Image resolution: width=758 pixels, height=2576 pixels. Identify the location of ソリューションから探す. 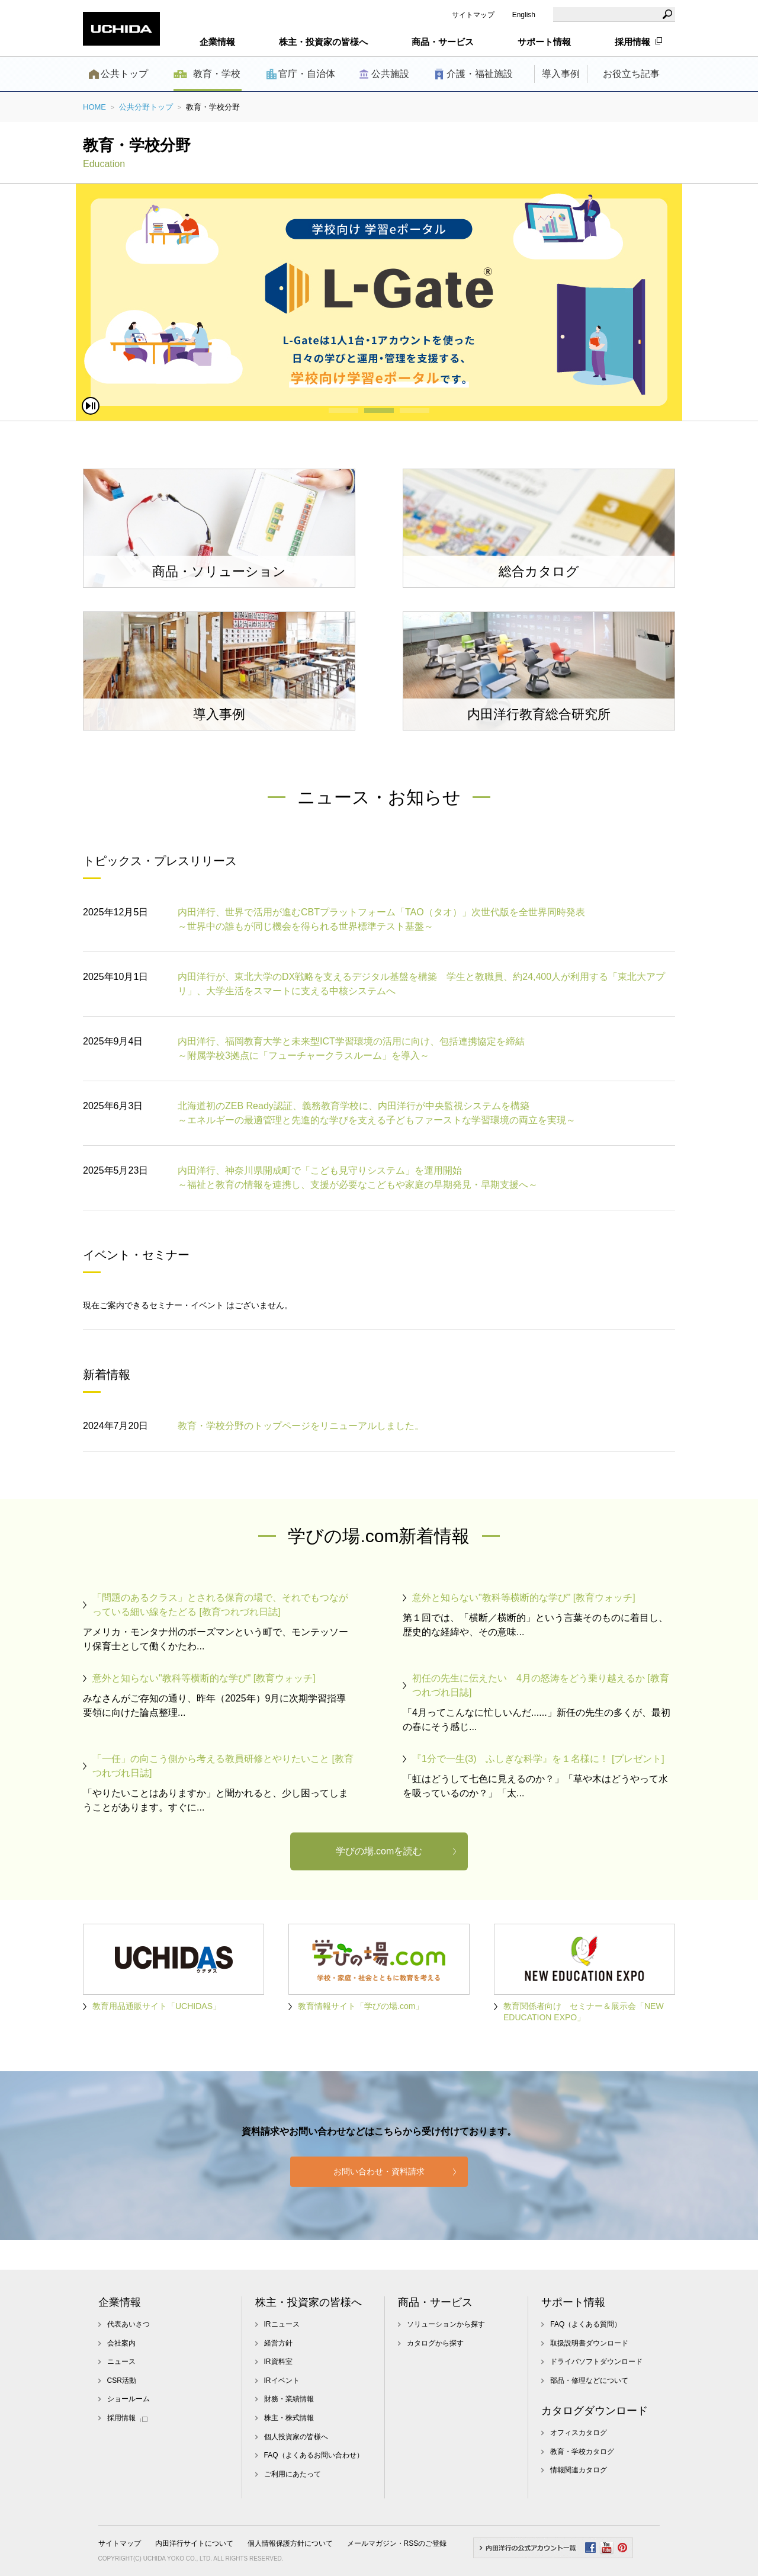
(446, 2324).